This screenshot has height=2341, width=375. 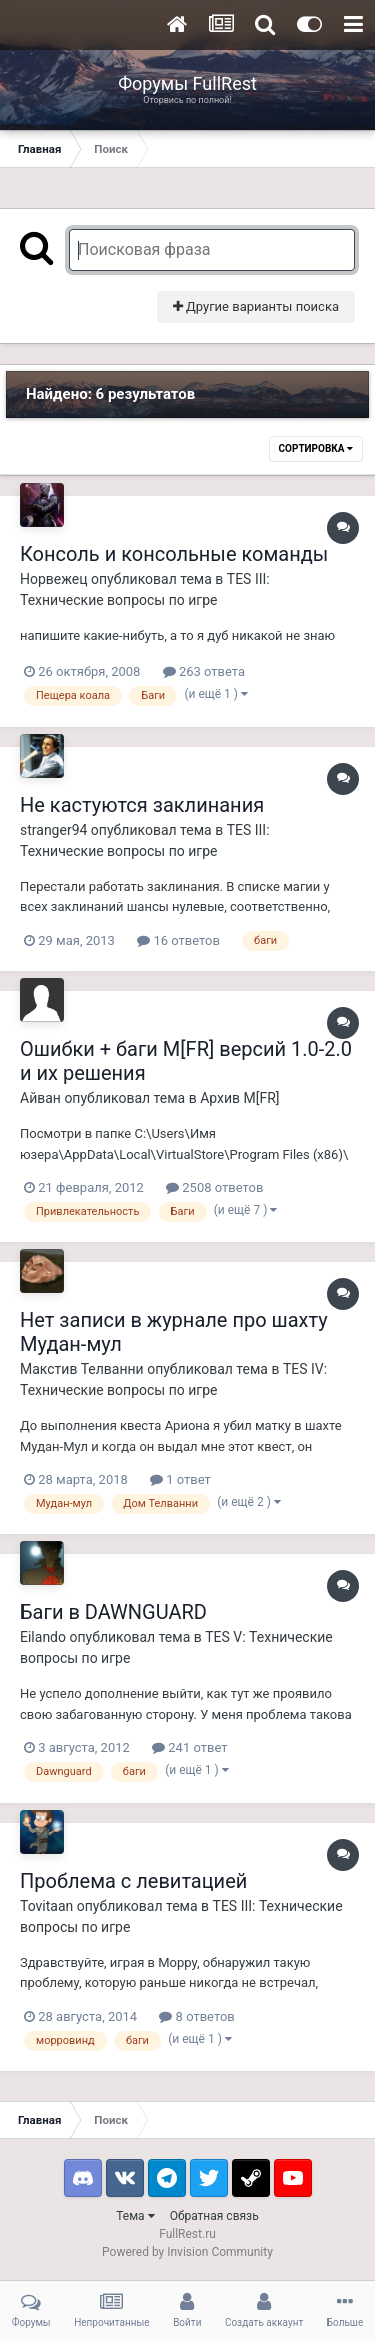 I want to click on Тема, so click(x=135, y=2216).